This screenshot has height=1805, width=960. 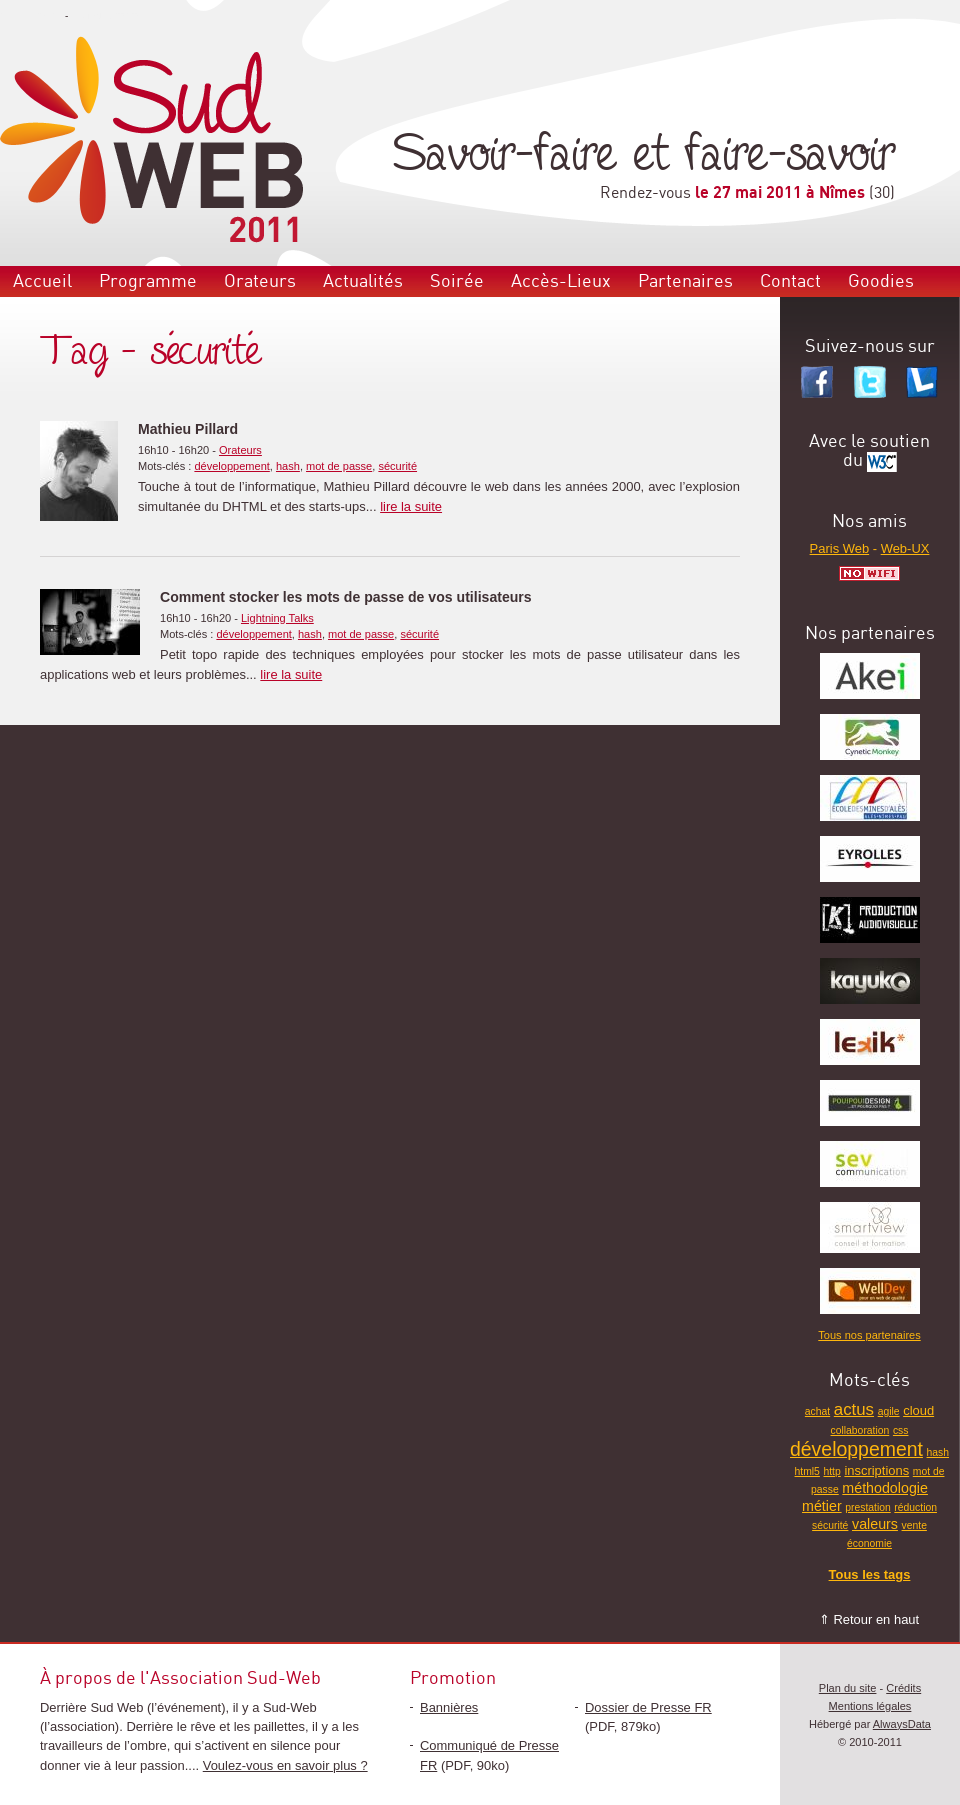 What do you see at coordinates (260, 281) in the screenshot?
I see `Orateurs` at bounding box center [260, 281].